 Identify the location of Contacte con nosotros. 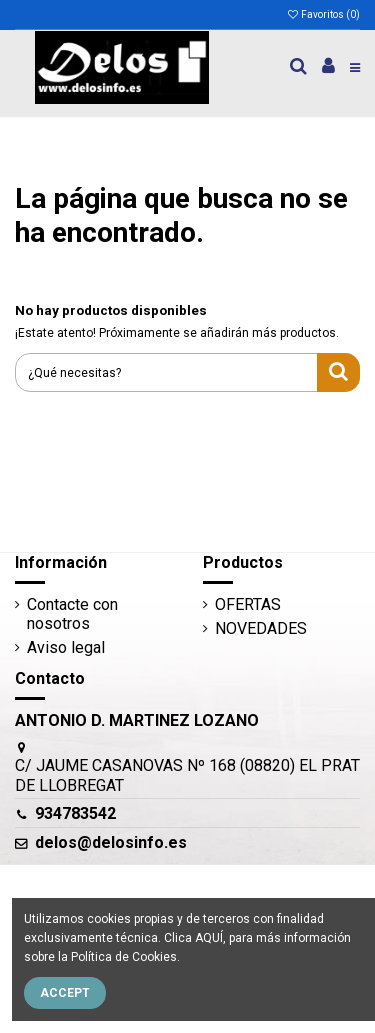
(72, 614).